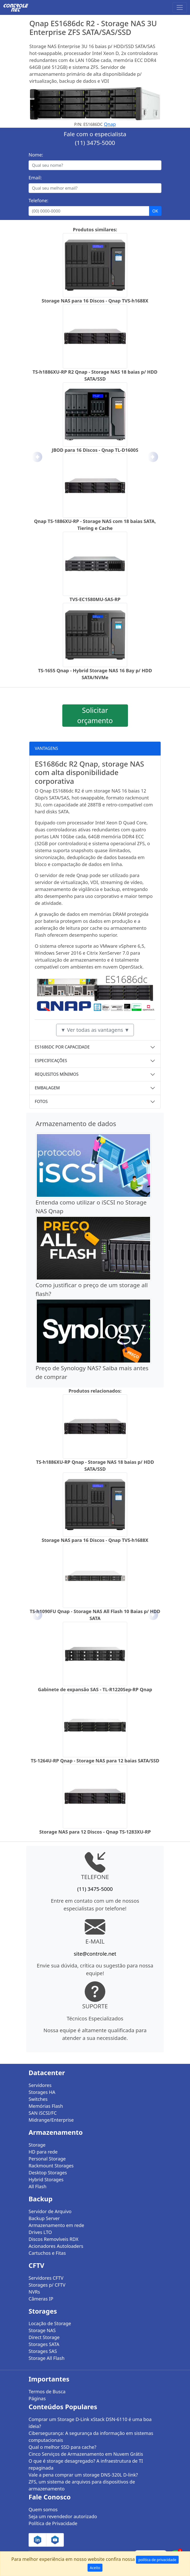 The height and width of the screenshot is (2576, 190). Describe the element at coordinates (95, 1953) in the screenshot. I see `site@controle.net` at that location.